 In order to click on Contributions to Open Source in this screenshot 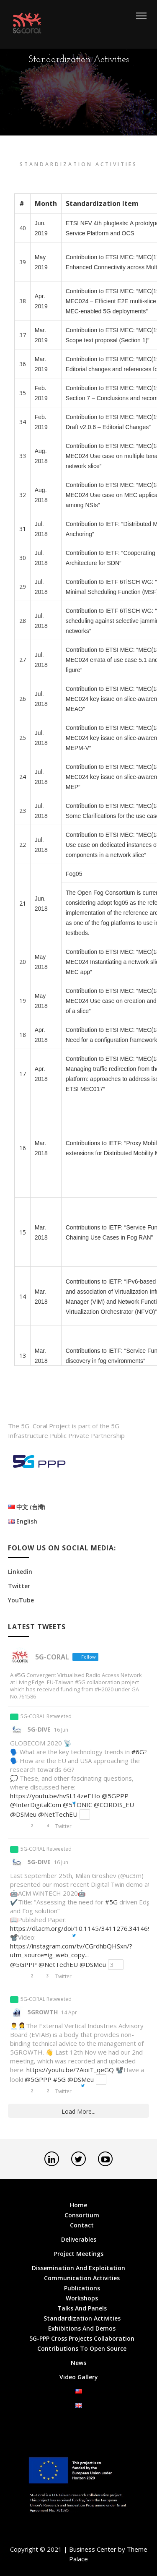, I will do `click(81, 2348)`.